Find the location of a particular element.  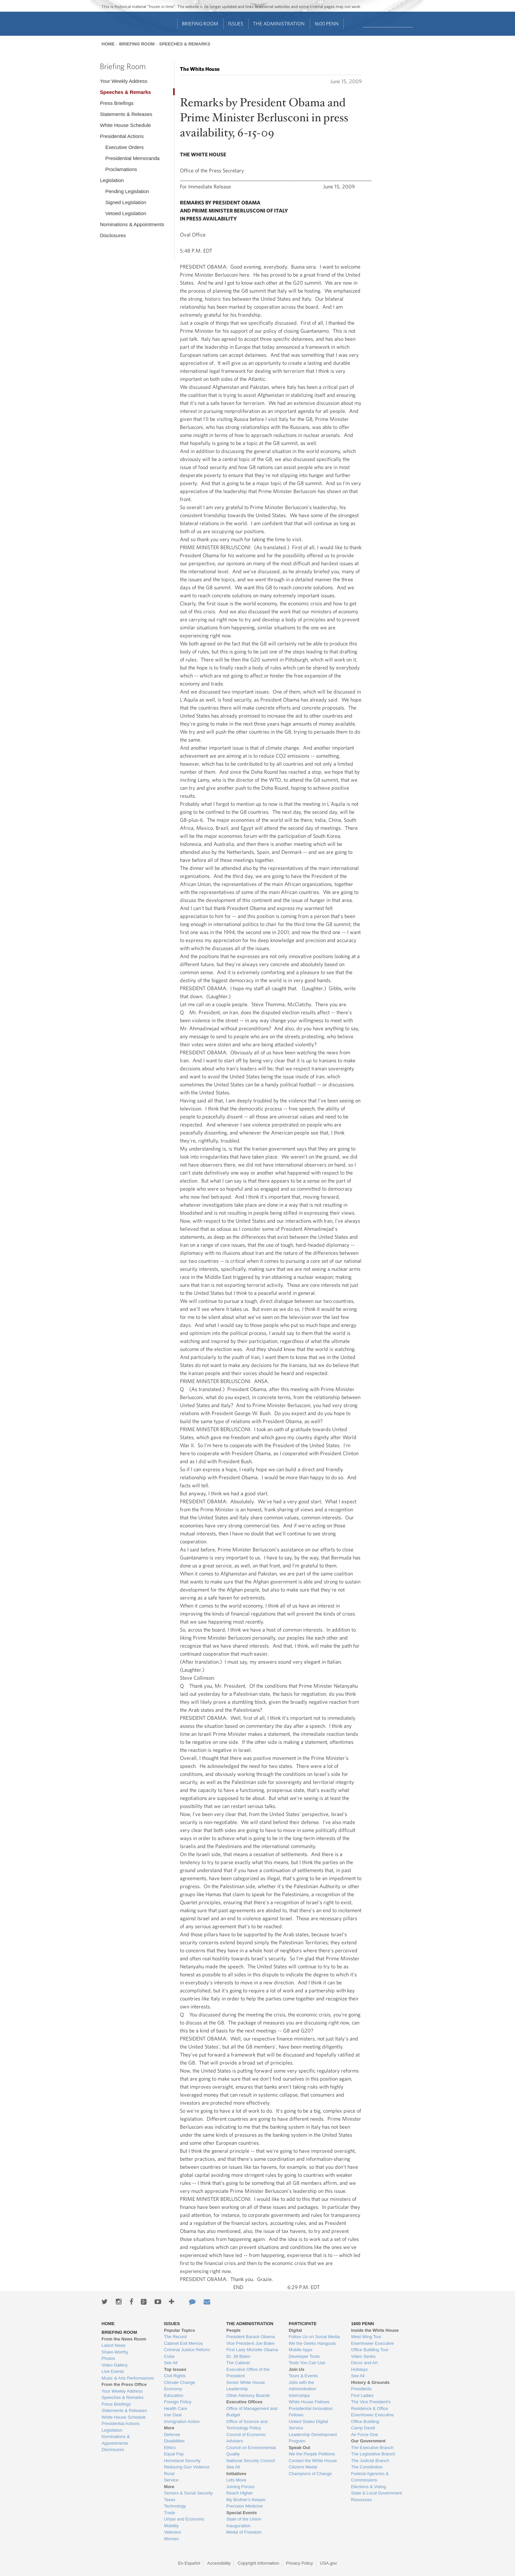

Press Briefings is located at coordinates (117, 103).